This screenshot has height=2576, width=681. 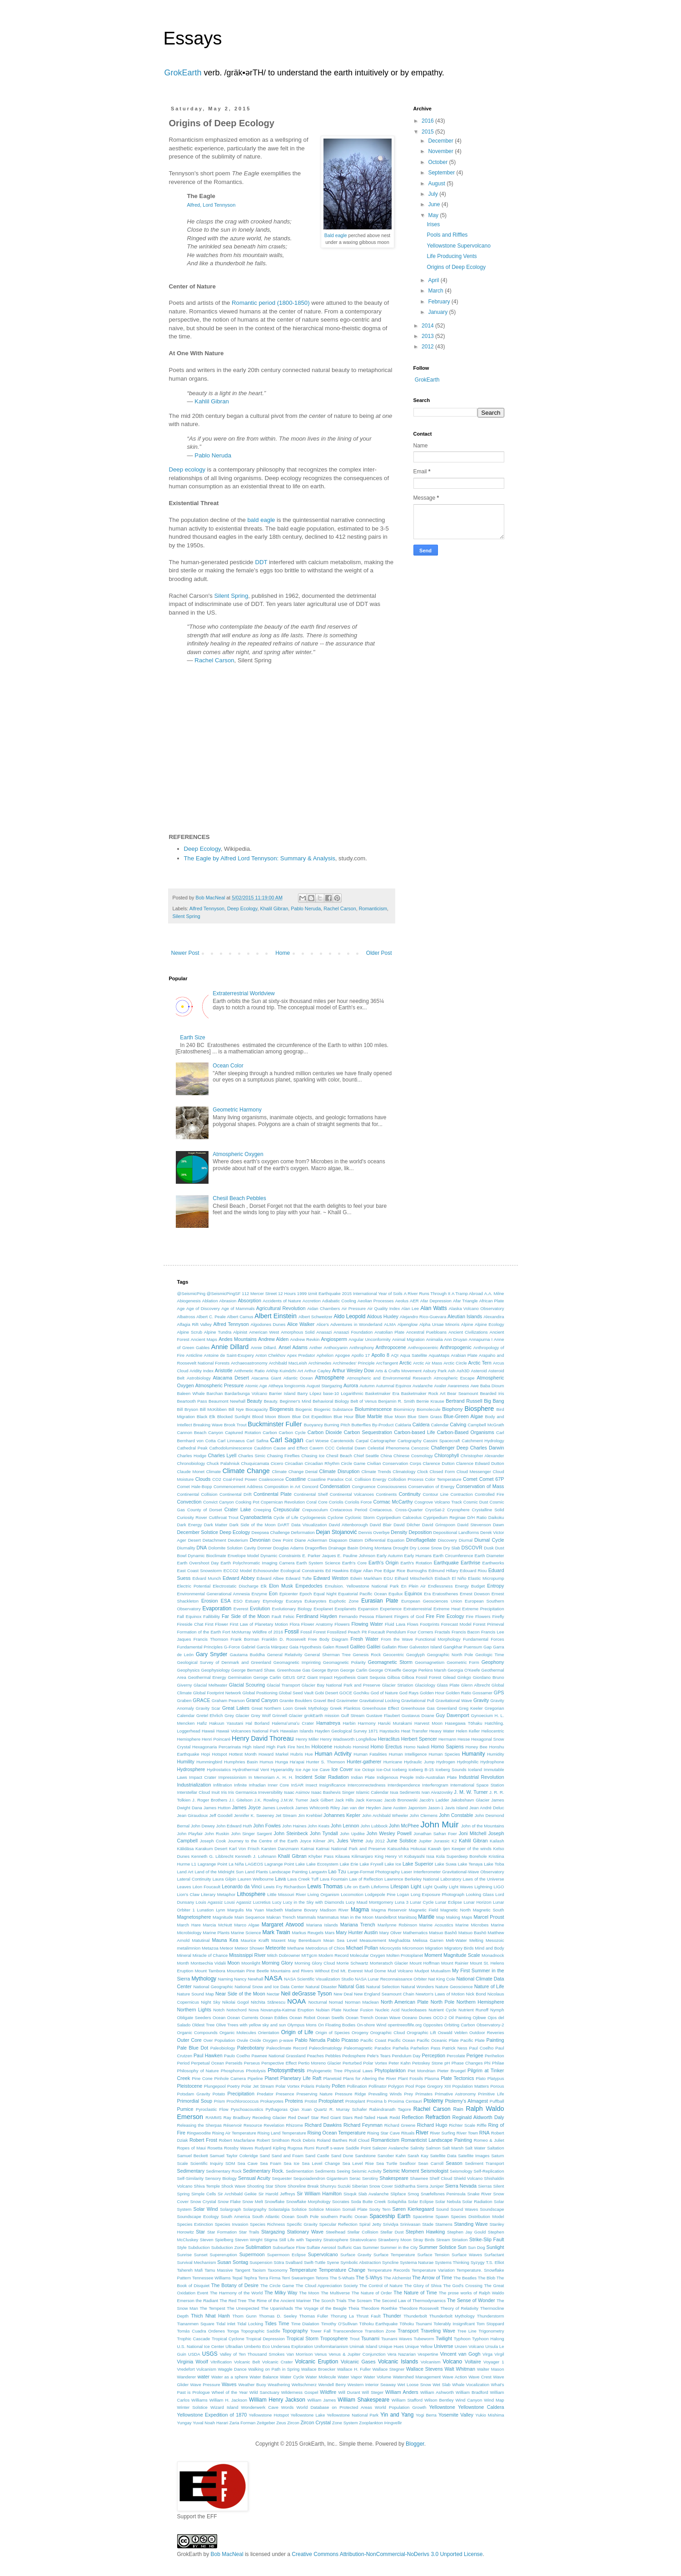 What do you see at coordinates (405, 2024) in the screenshot?
I see `opentreeoflife.org` at bounding box center [405, 2024].